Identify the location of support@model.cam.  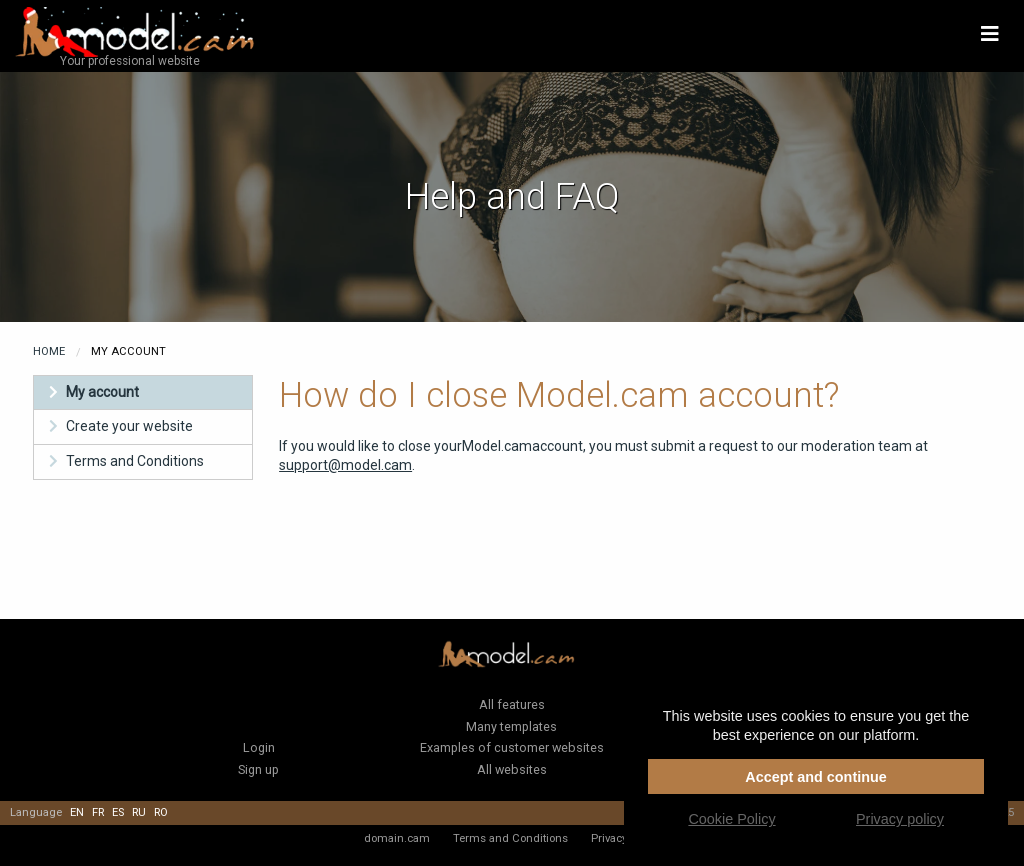
(345, 465).